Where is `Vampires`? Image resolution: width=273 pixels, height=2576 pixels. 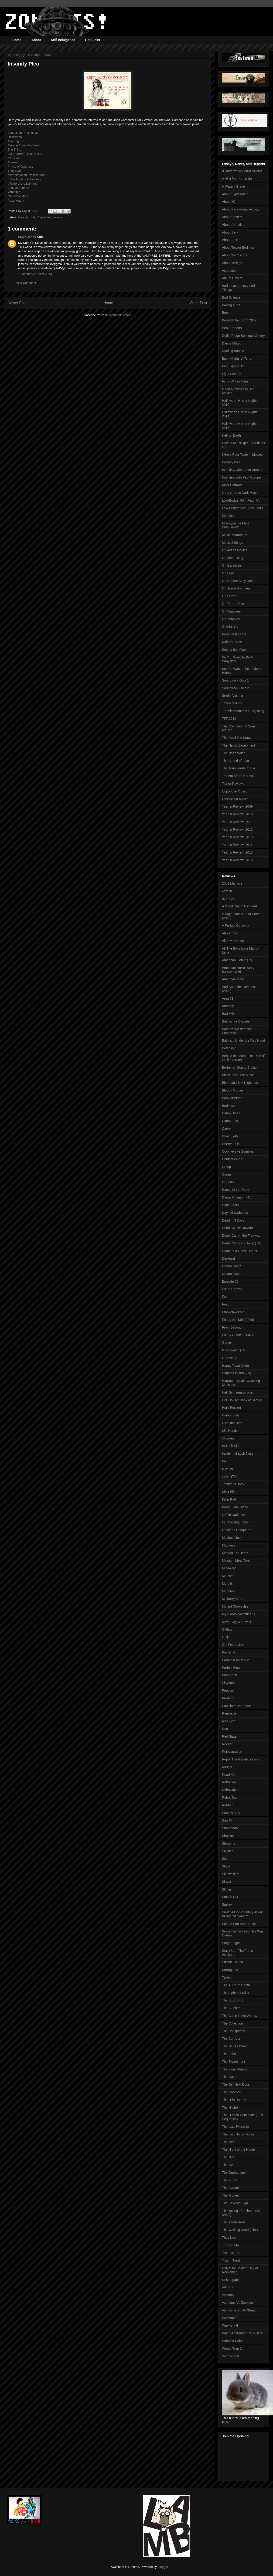 Vampires is located at coordinates (14, 192).